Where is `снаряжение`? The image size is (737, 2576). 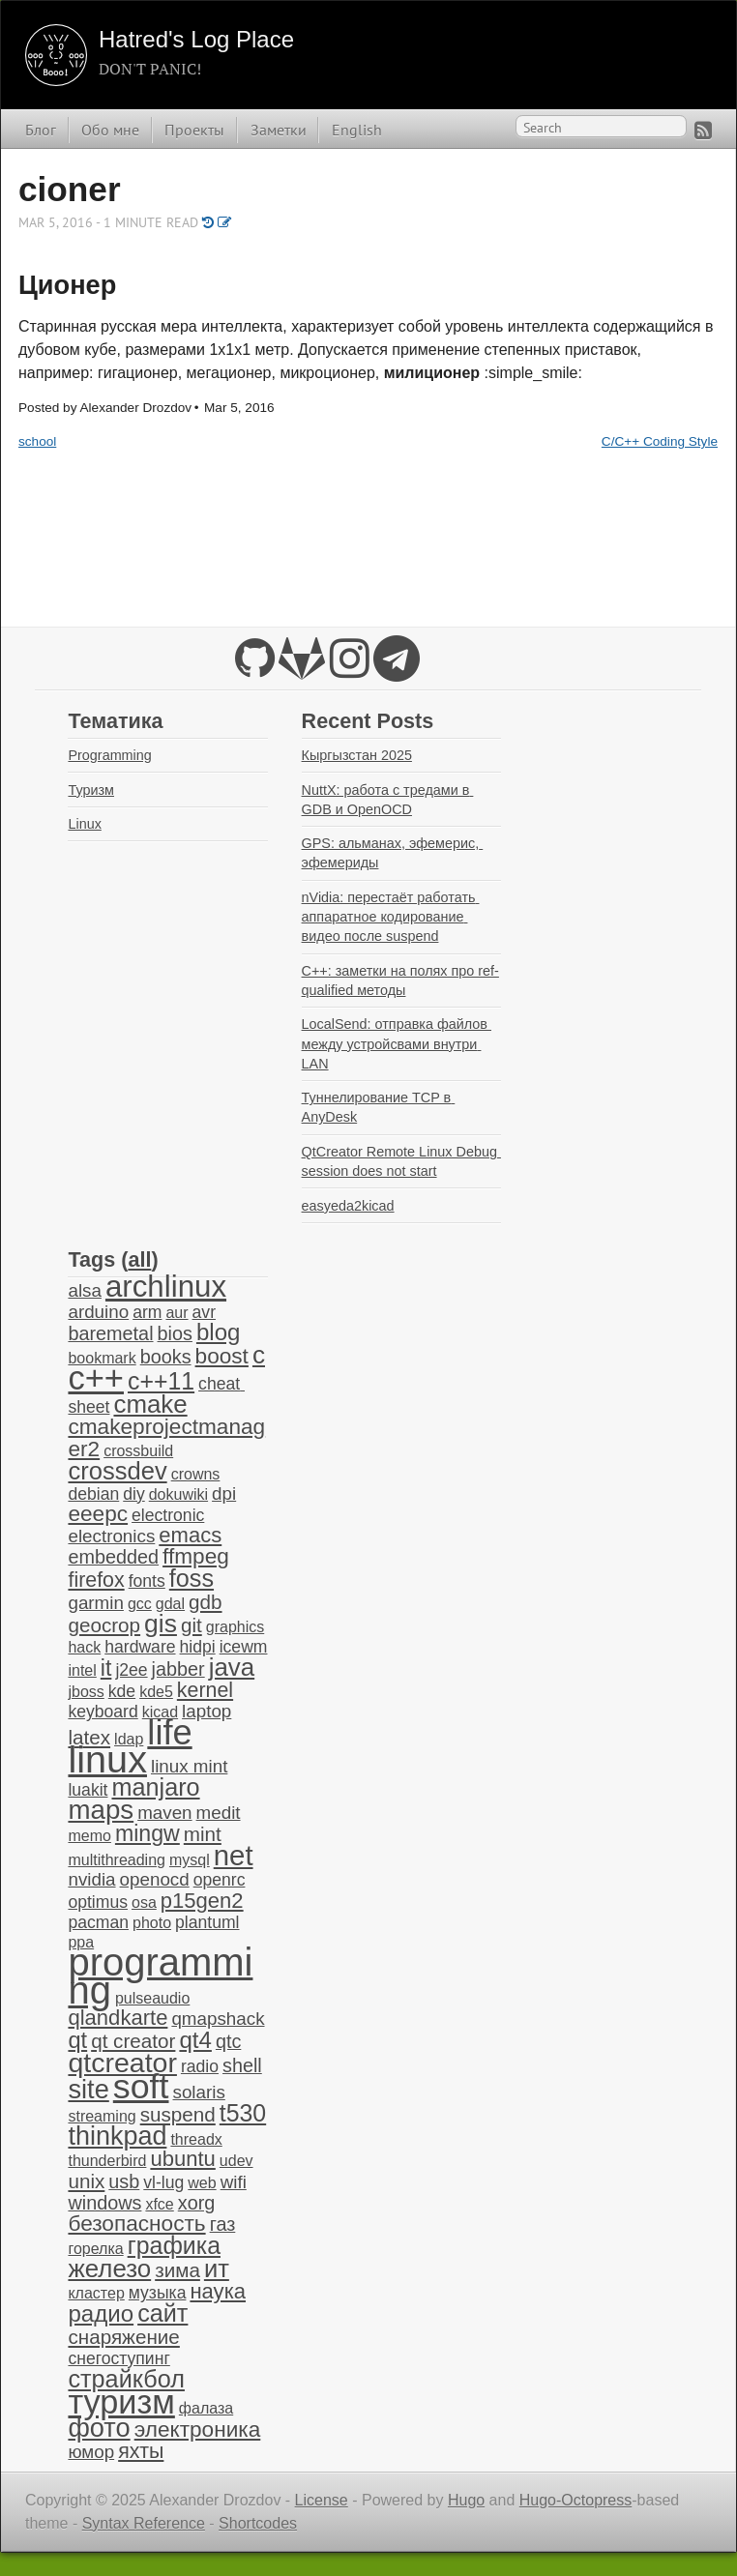 снаряжение is located at coordinates (123, 2337).